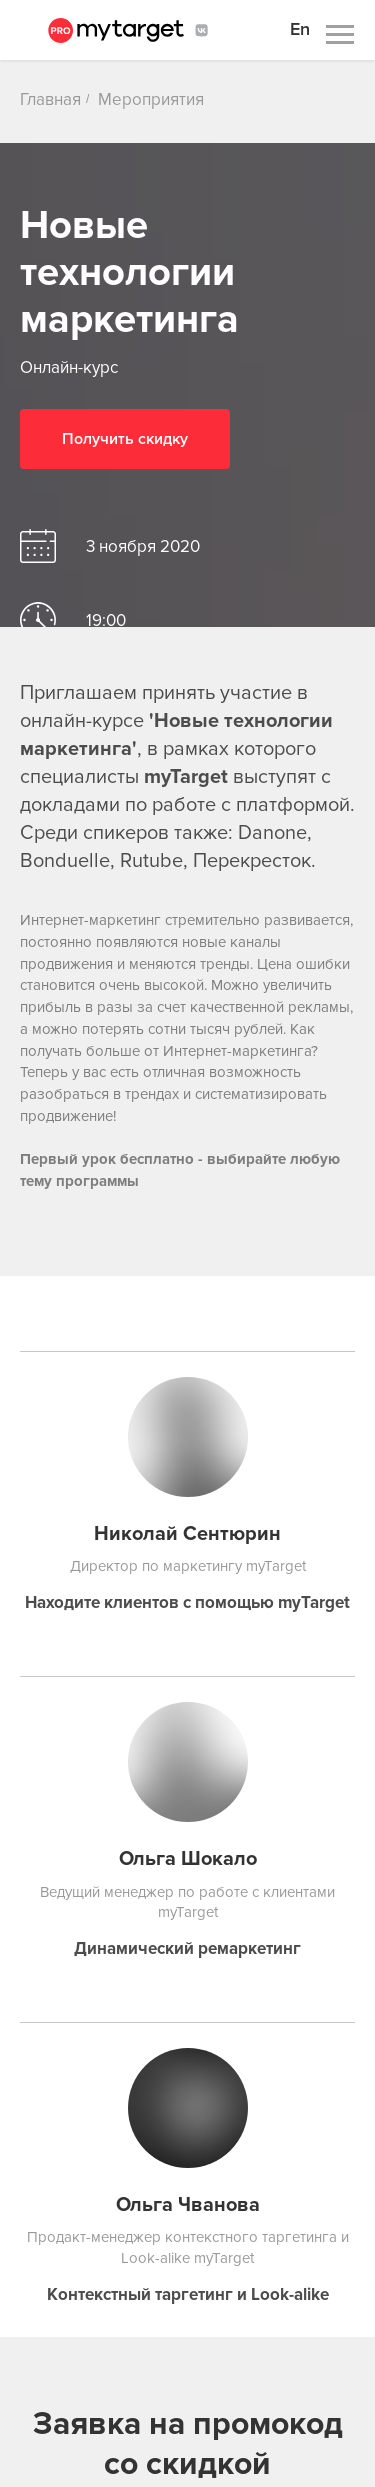 The image size is (375, 2487). What do you see at coordinates (151, 99) in the screenshot?
I see `Мероприятия` at bounding box center [151, 99].